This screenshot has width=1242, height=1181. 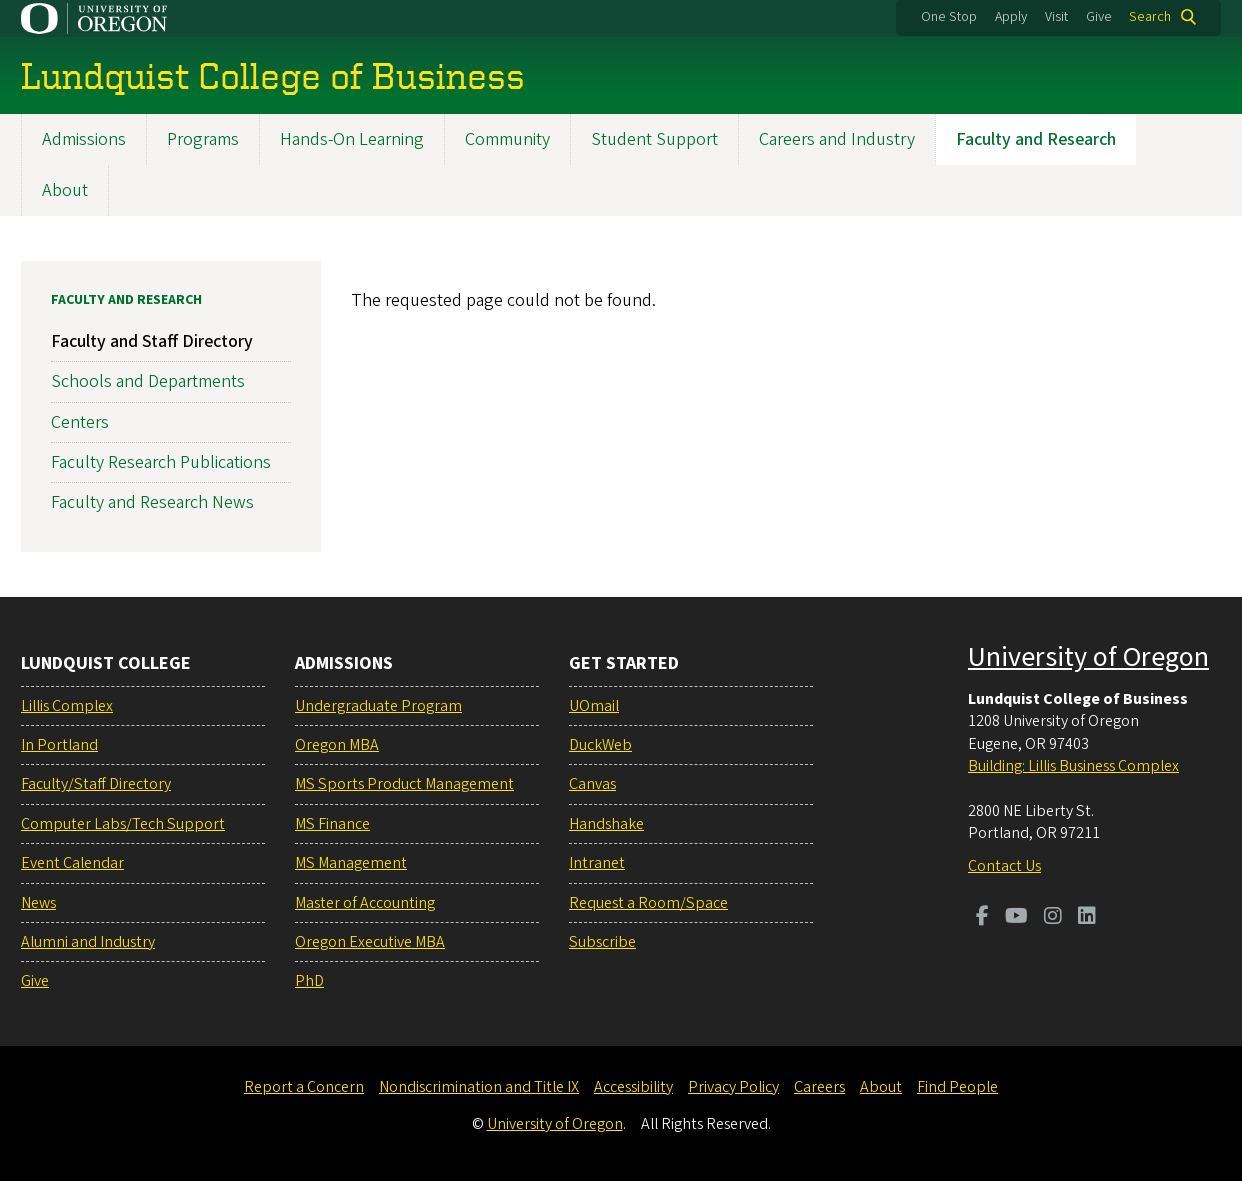 What do you see at coordinates (597, 863) in the screenshot?
I see `Intranet` at bounding box center [597, 863].